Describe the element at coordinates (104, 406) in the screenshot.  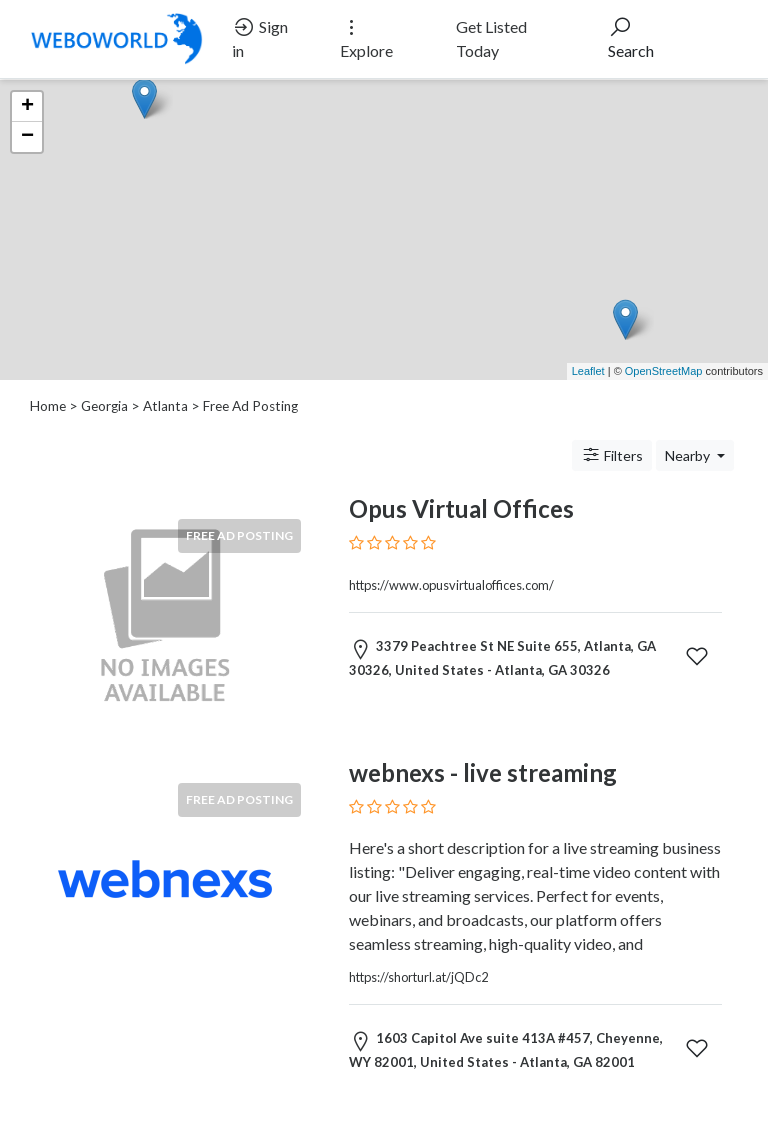
I see `Georgia` at that location.